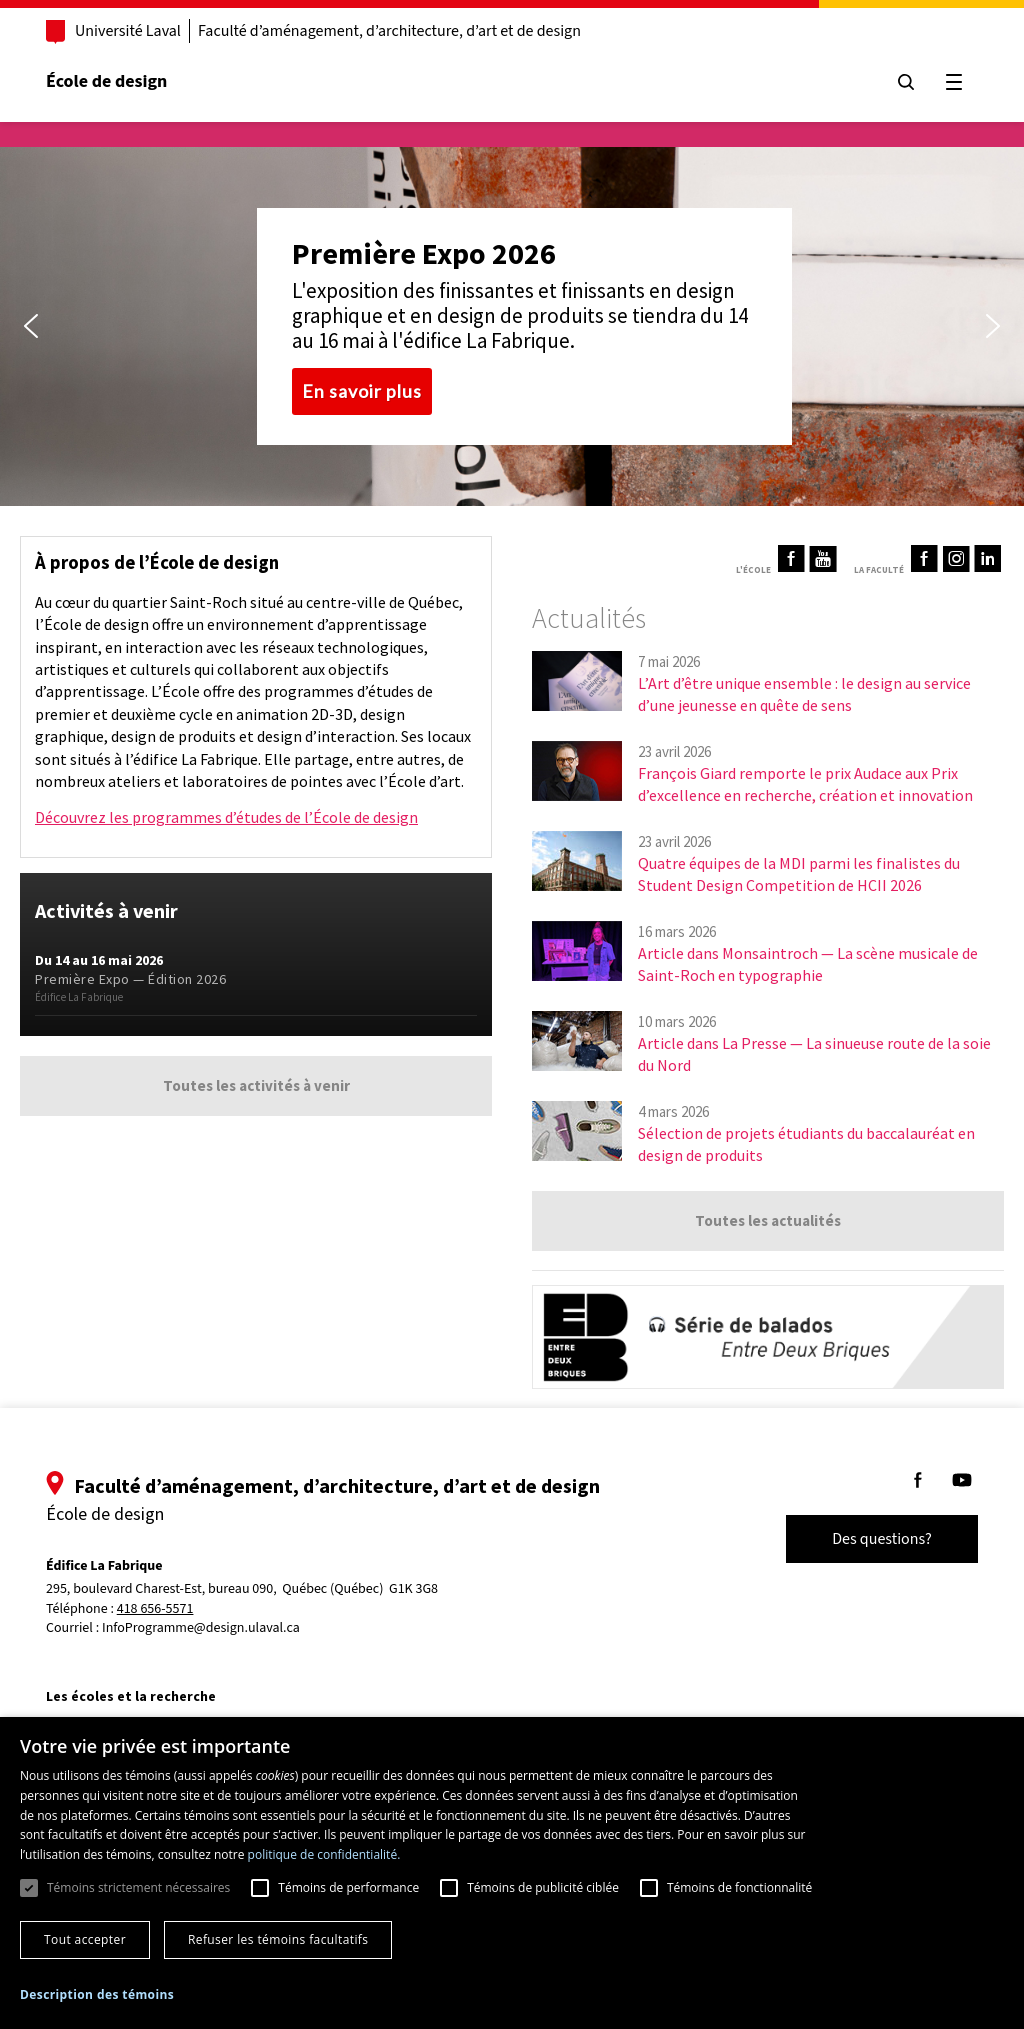 The width and height of the screenshot is (1024, 2029). What do you see at coordinates (201, 1628) in the screenshot?
I see `InfoProgramme@design.ulaval.ca` at bounding box center [201, 1628].